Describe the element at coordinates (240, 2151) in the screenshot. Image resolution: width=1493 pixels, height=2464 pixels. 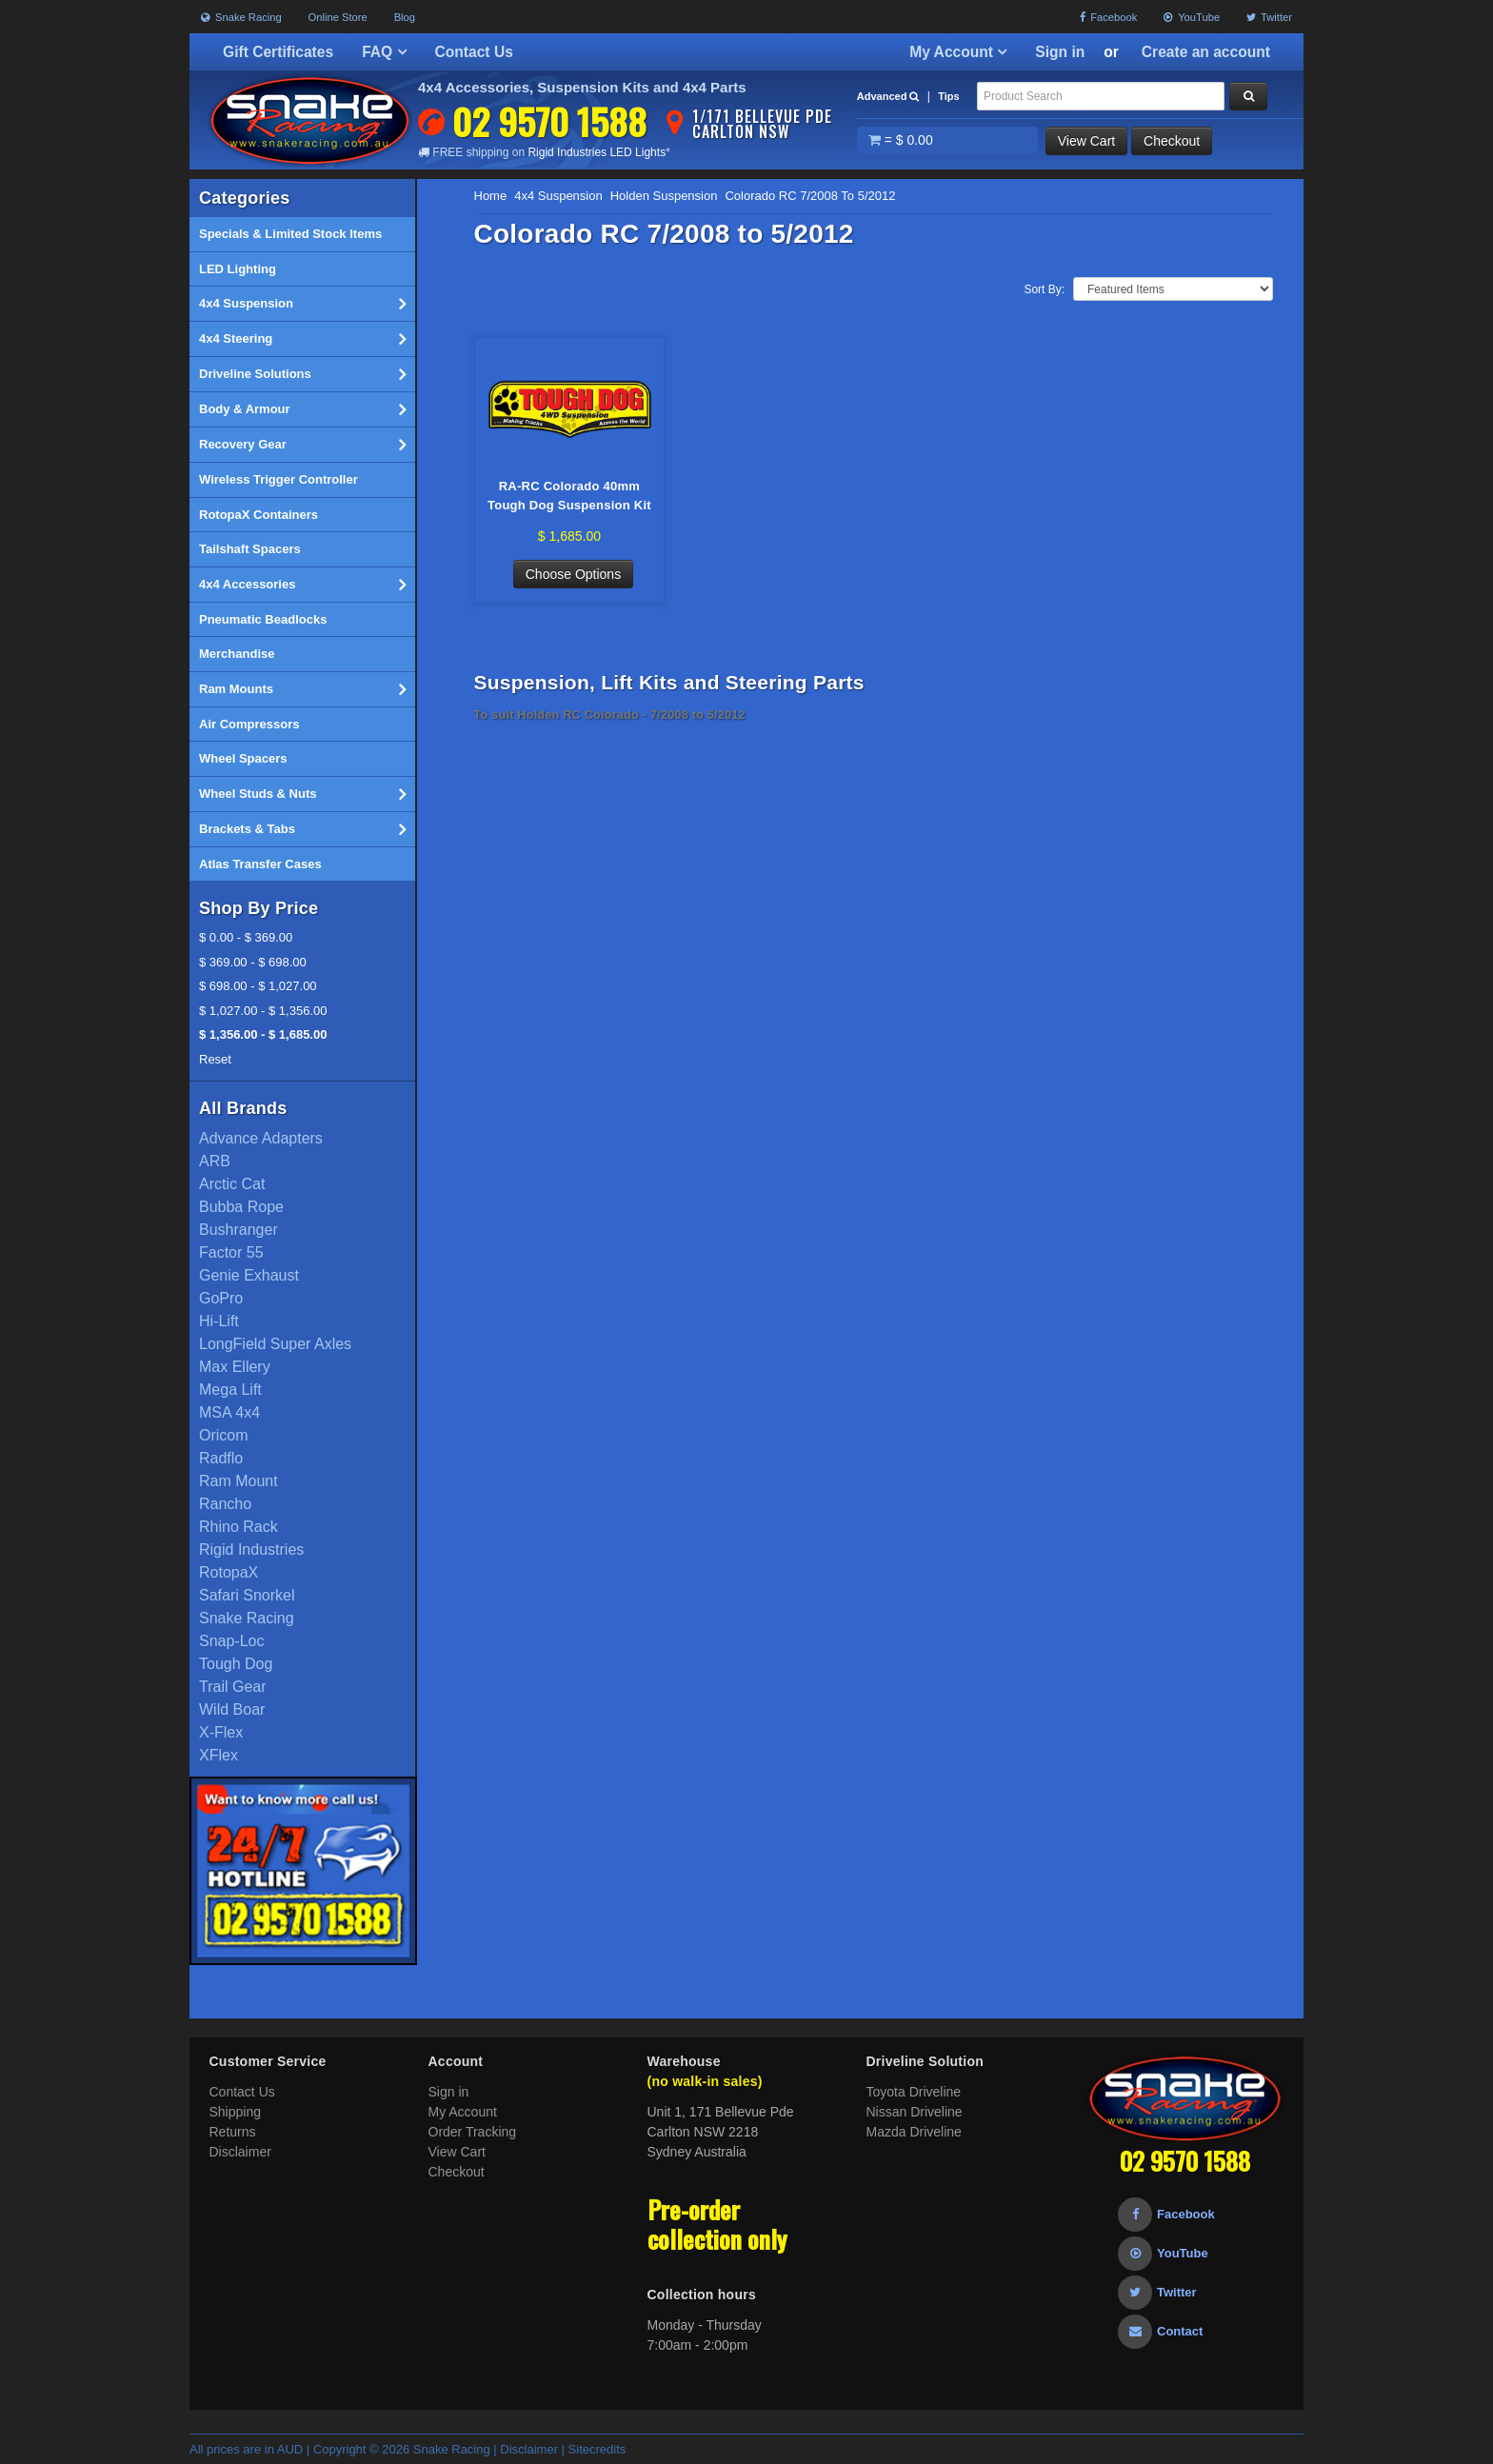
I see `Disclaimer` at that location.